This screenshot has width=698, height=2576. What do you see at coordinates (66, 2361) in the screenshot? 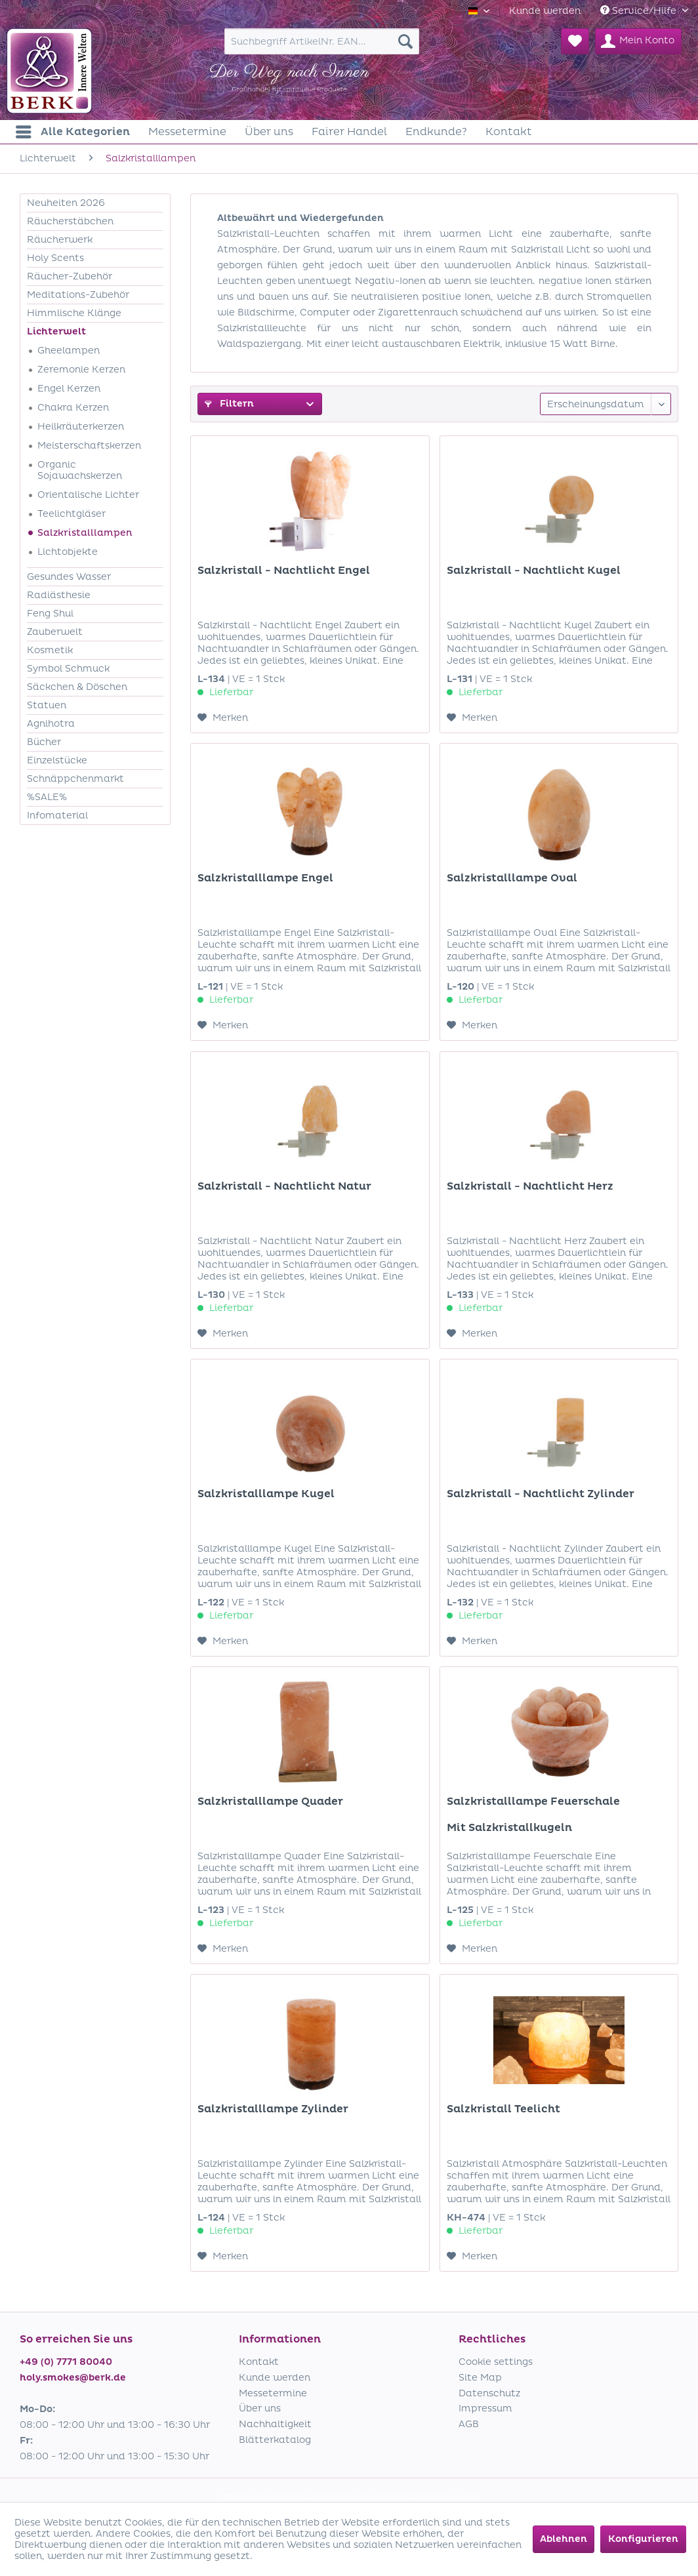
I see `+49 (0) 7771 80040` at bounding box center [66, 2361].